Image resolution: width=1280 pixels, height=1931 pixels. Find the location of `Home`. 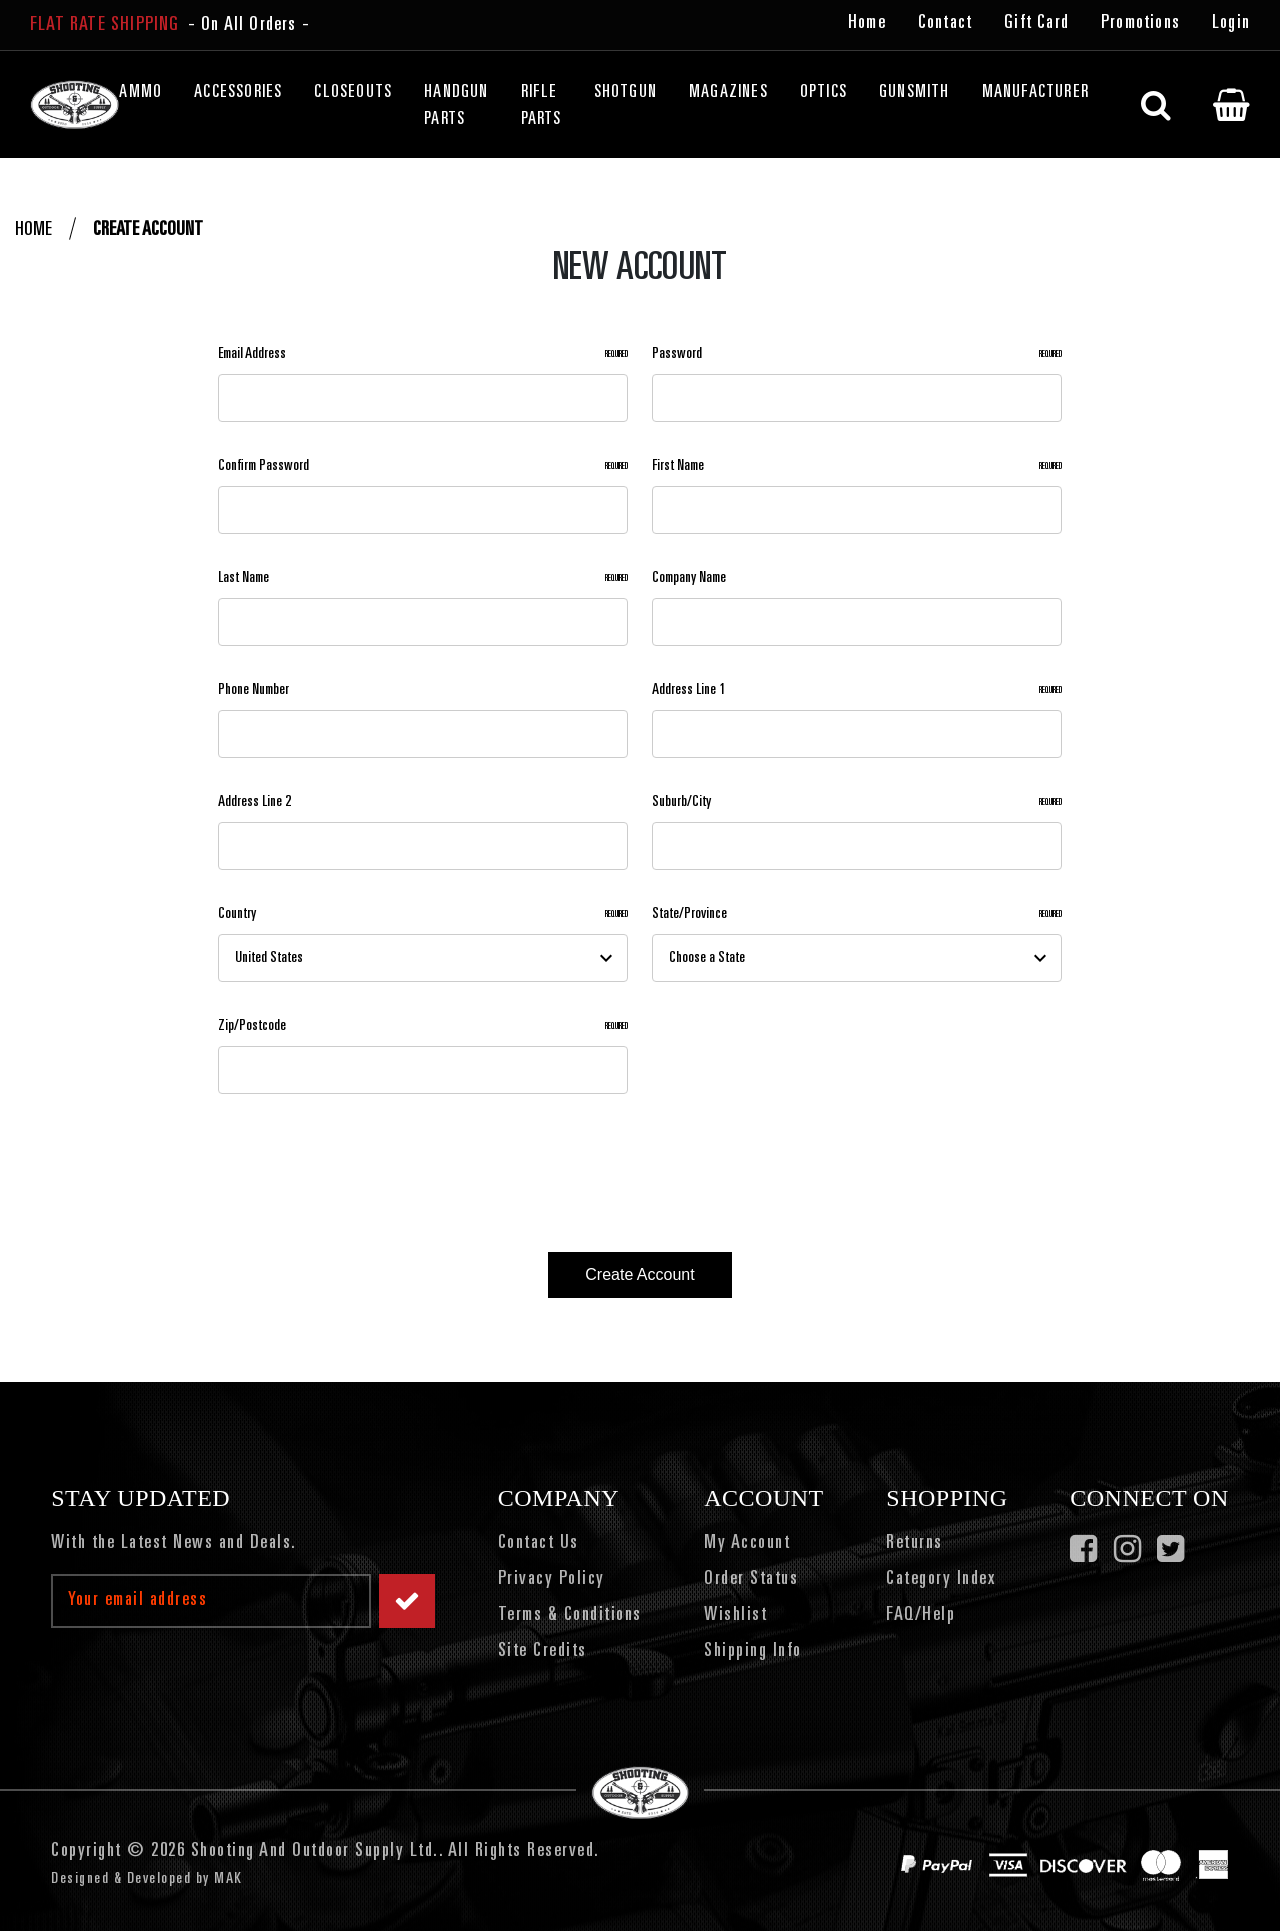

Home is located at coordinates (867, 24).